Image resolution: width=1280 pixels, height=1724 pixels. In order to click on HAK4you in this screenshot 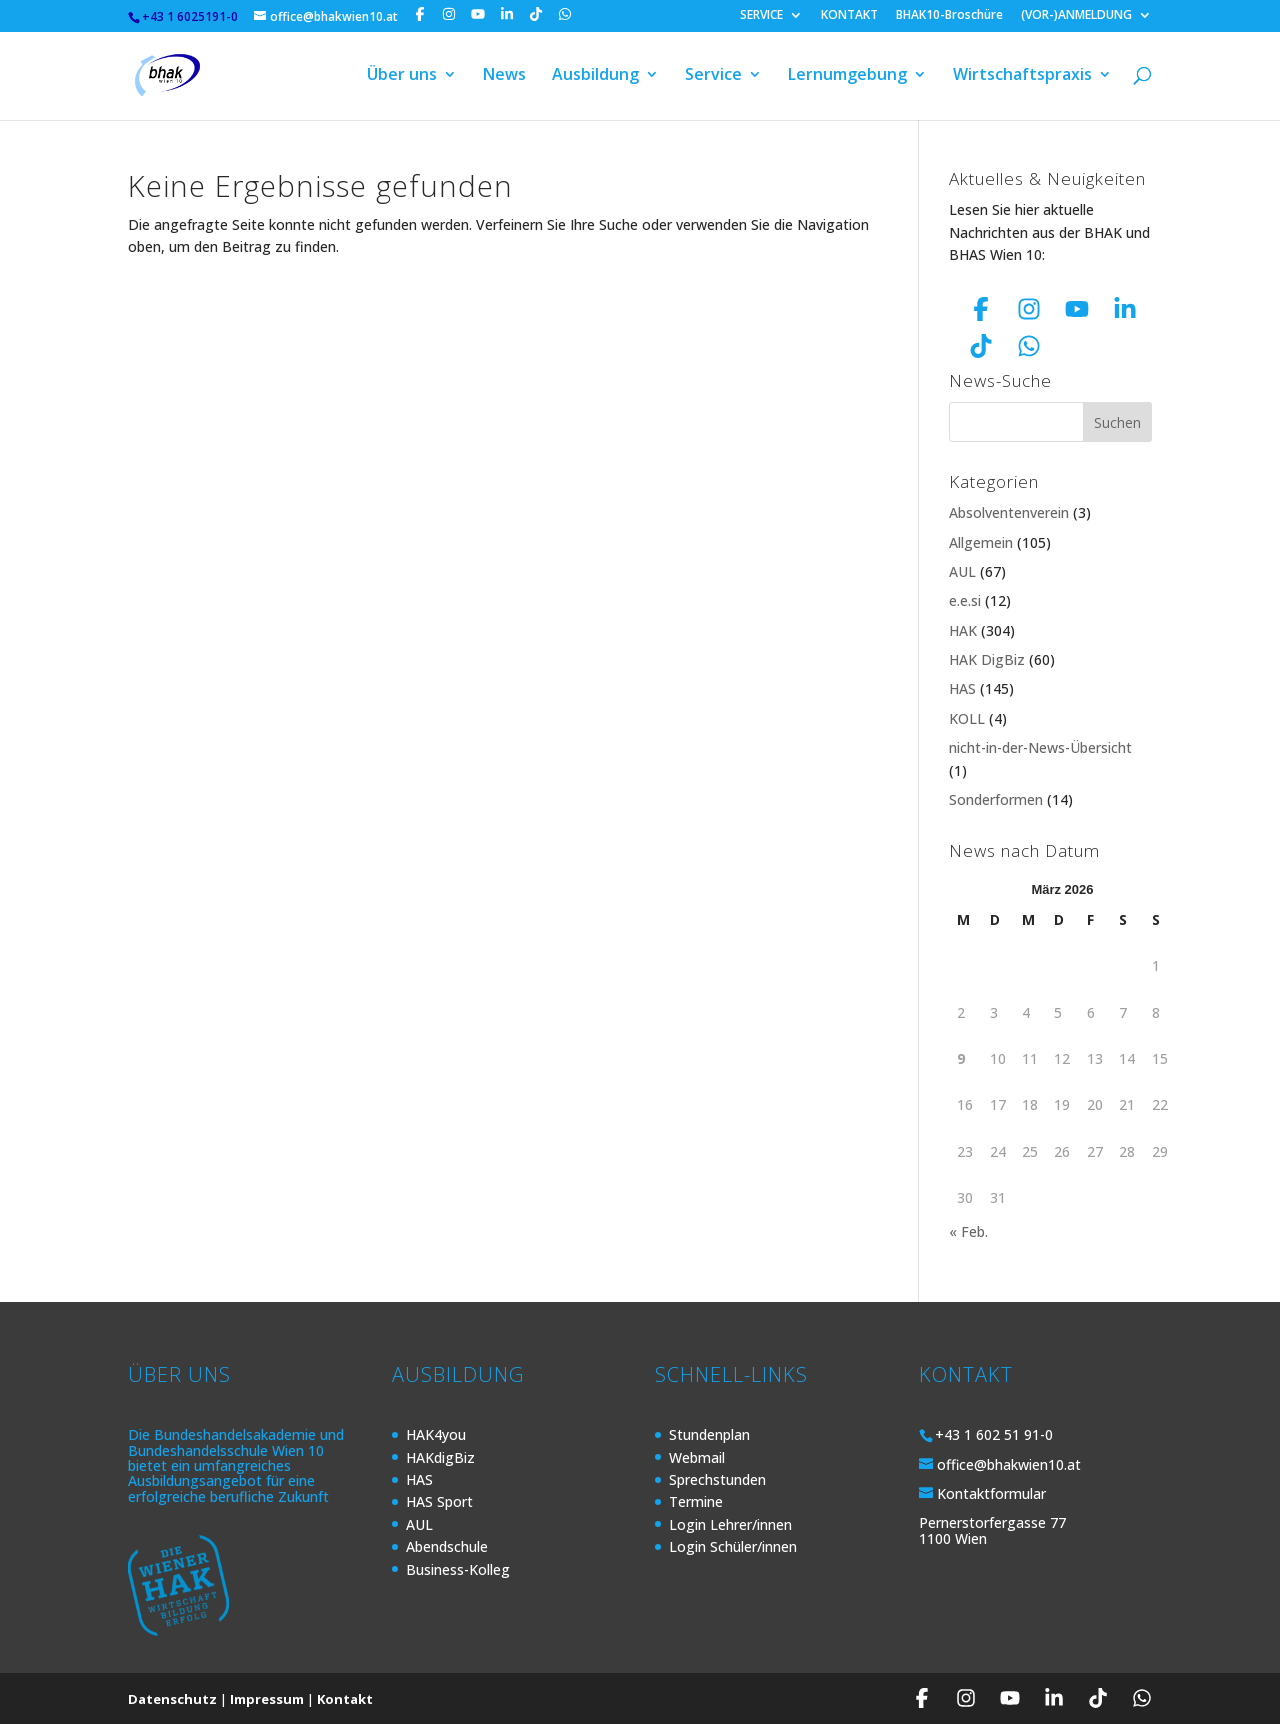, I will do `click(436, 1434)`.